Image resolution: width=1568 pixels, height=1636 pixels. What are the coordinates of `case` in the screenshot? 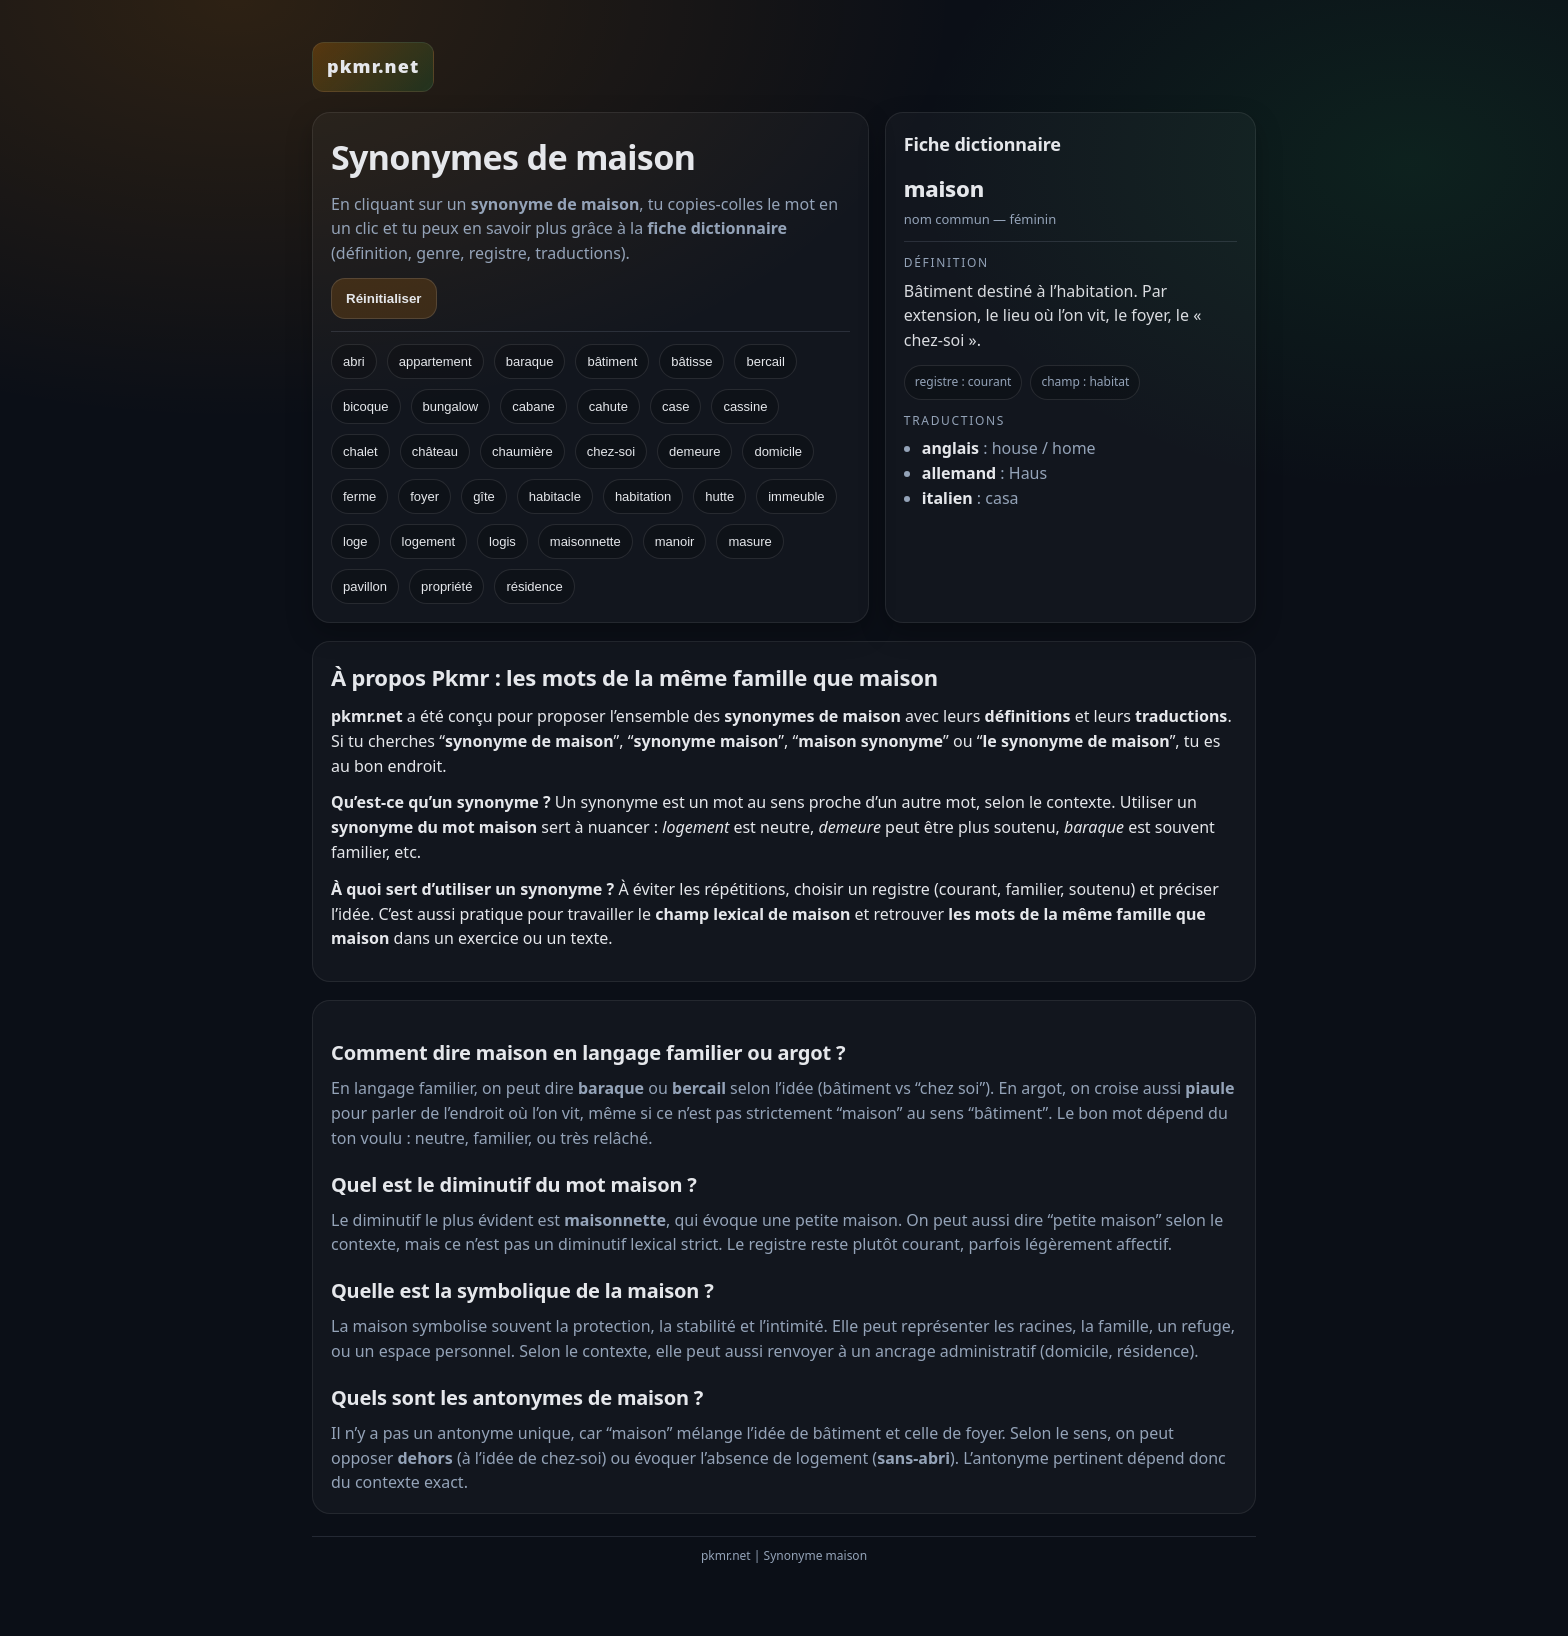 It's located at (675, 406).